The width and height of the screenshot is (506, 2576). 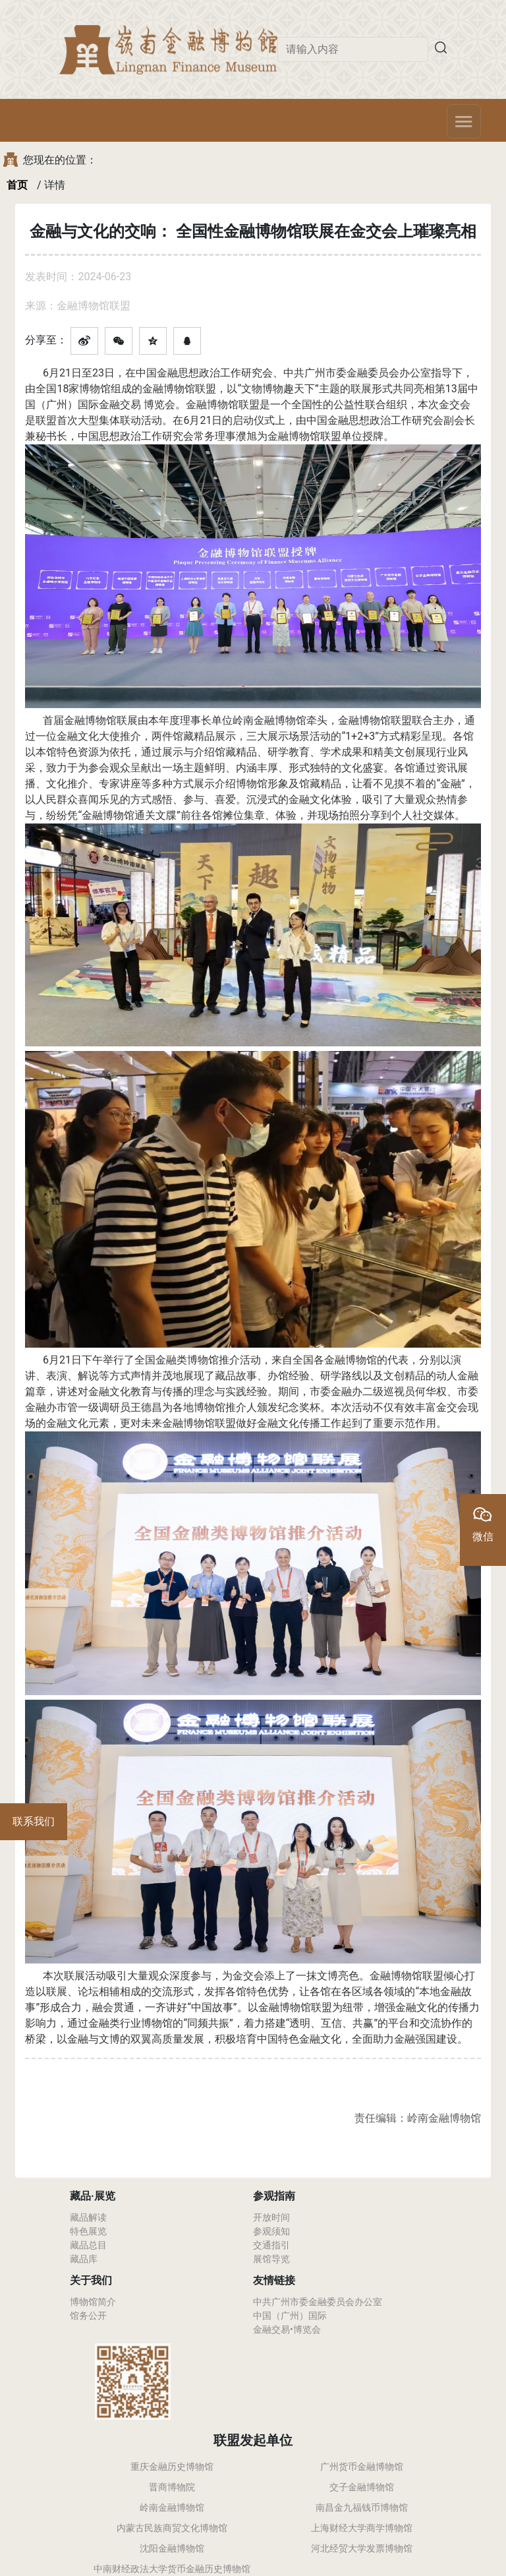 I want to click on 广州货币金融博物馆, so click(x=361, y=2466).